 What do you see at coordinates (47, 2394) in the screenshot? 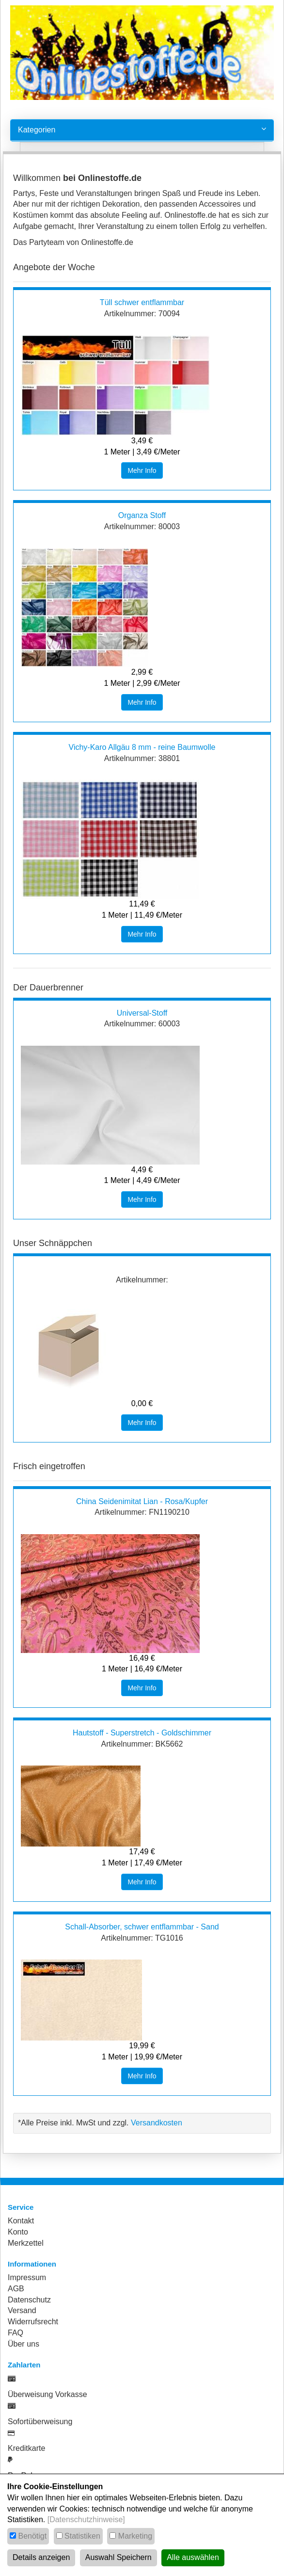
I see `Überweisung Vorkasse` at bounding box center [47, 2394].